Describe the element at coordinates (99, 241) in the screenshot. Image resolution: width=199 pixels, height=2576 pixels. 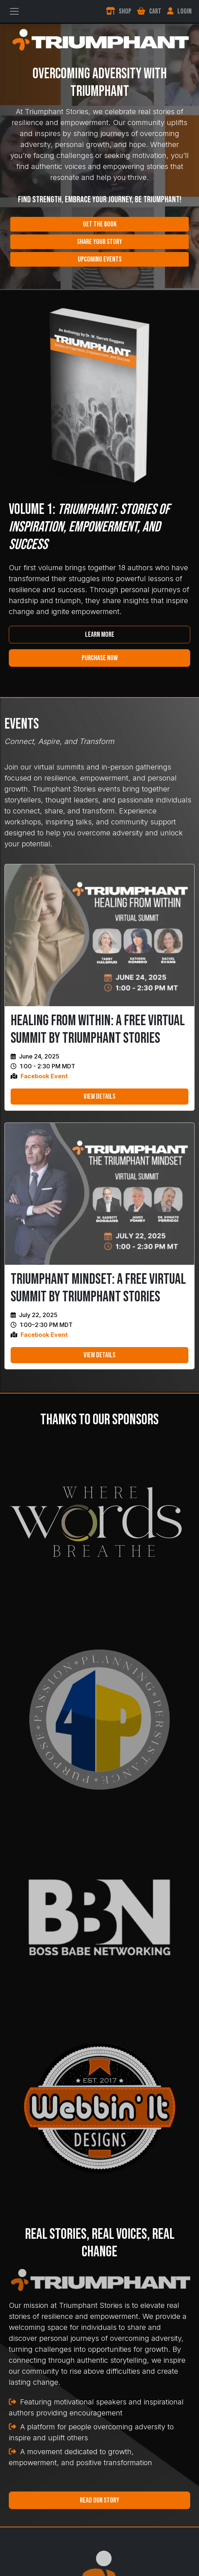
I see `Share Your Story` at that location.